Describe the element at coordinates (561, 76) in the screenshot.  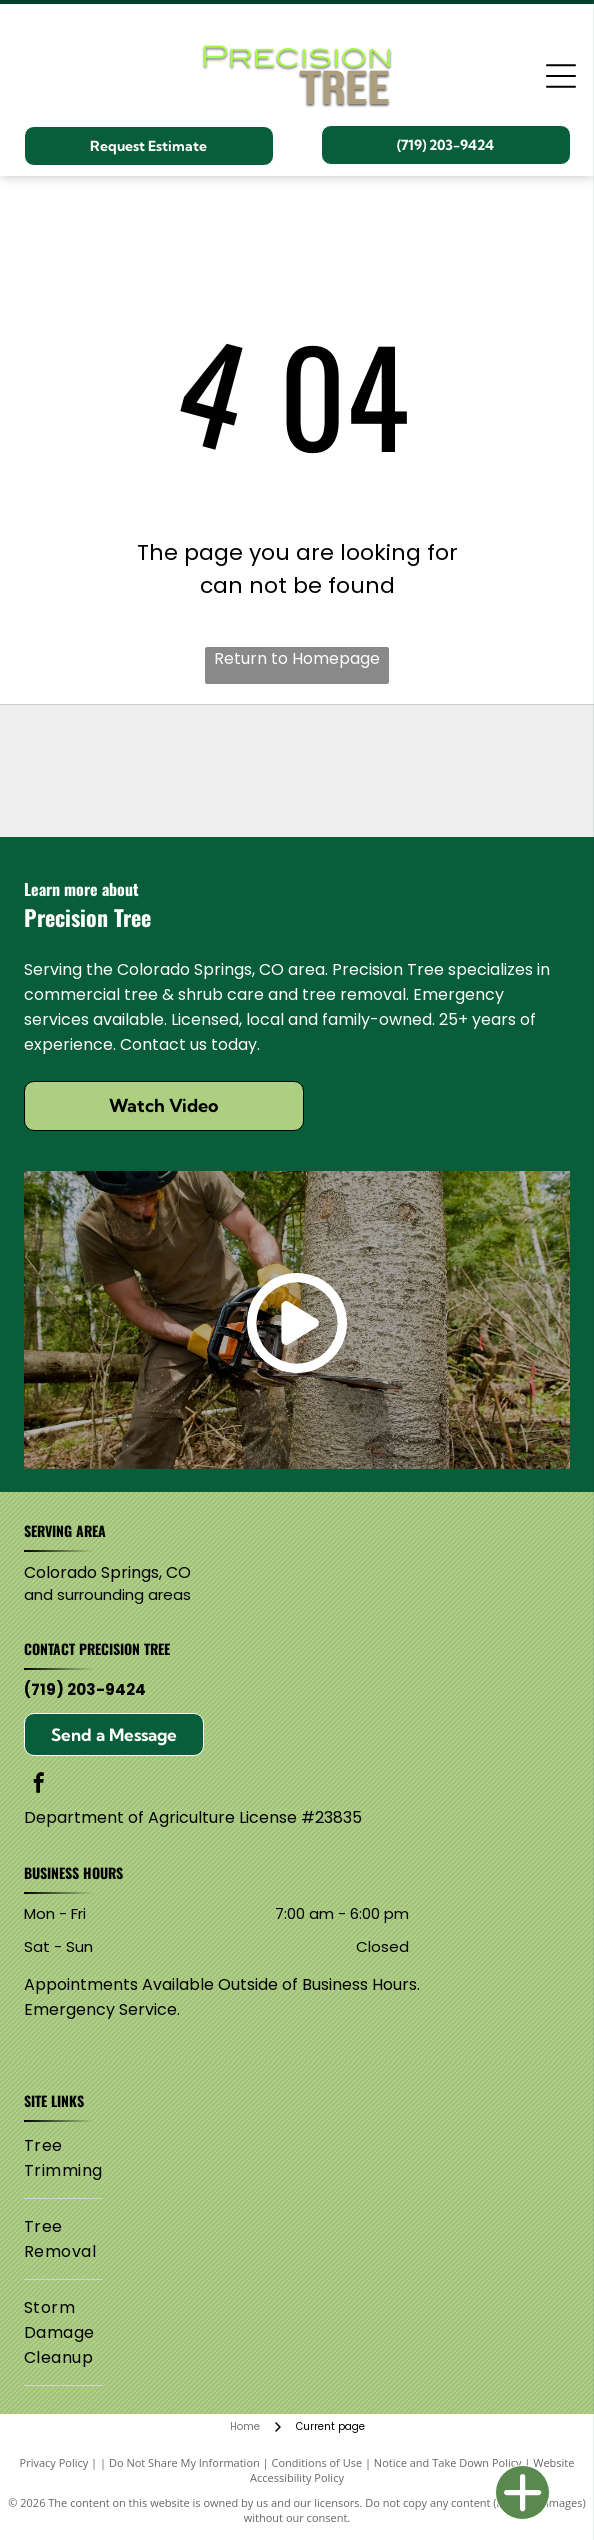
I see `[Open menu]` at that location.